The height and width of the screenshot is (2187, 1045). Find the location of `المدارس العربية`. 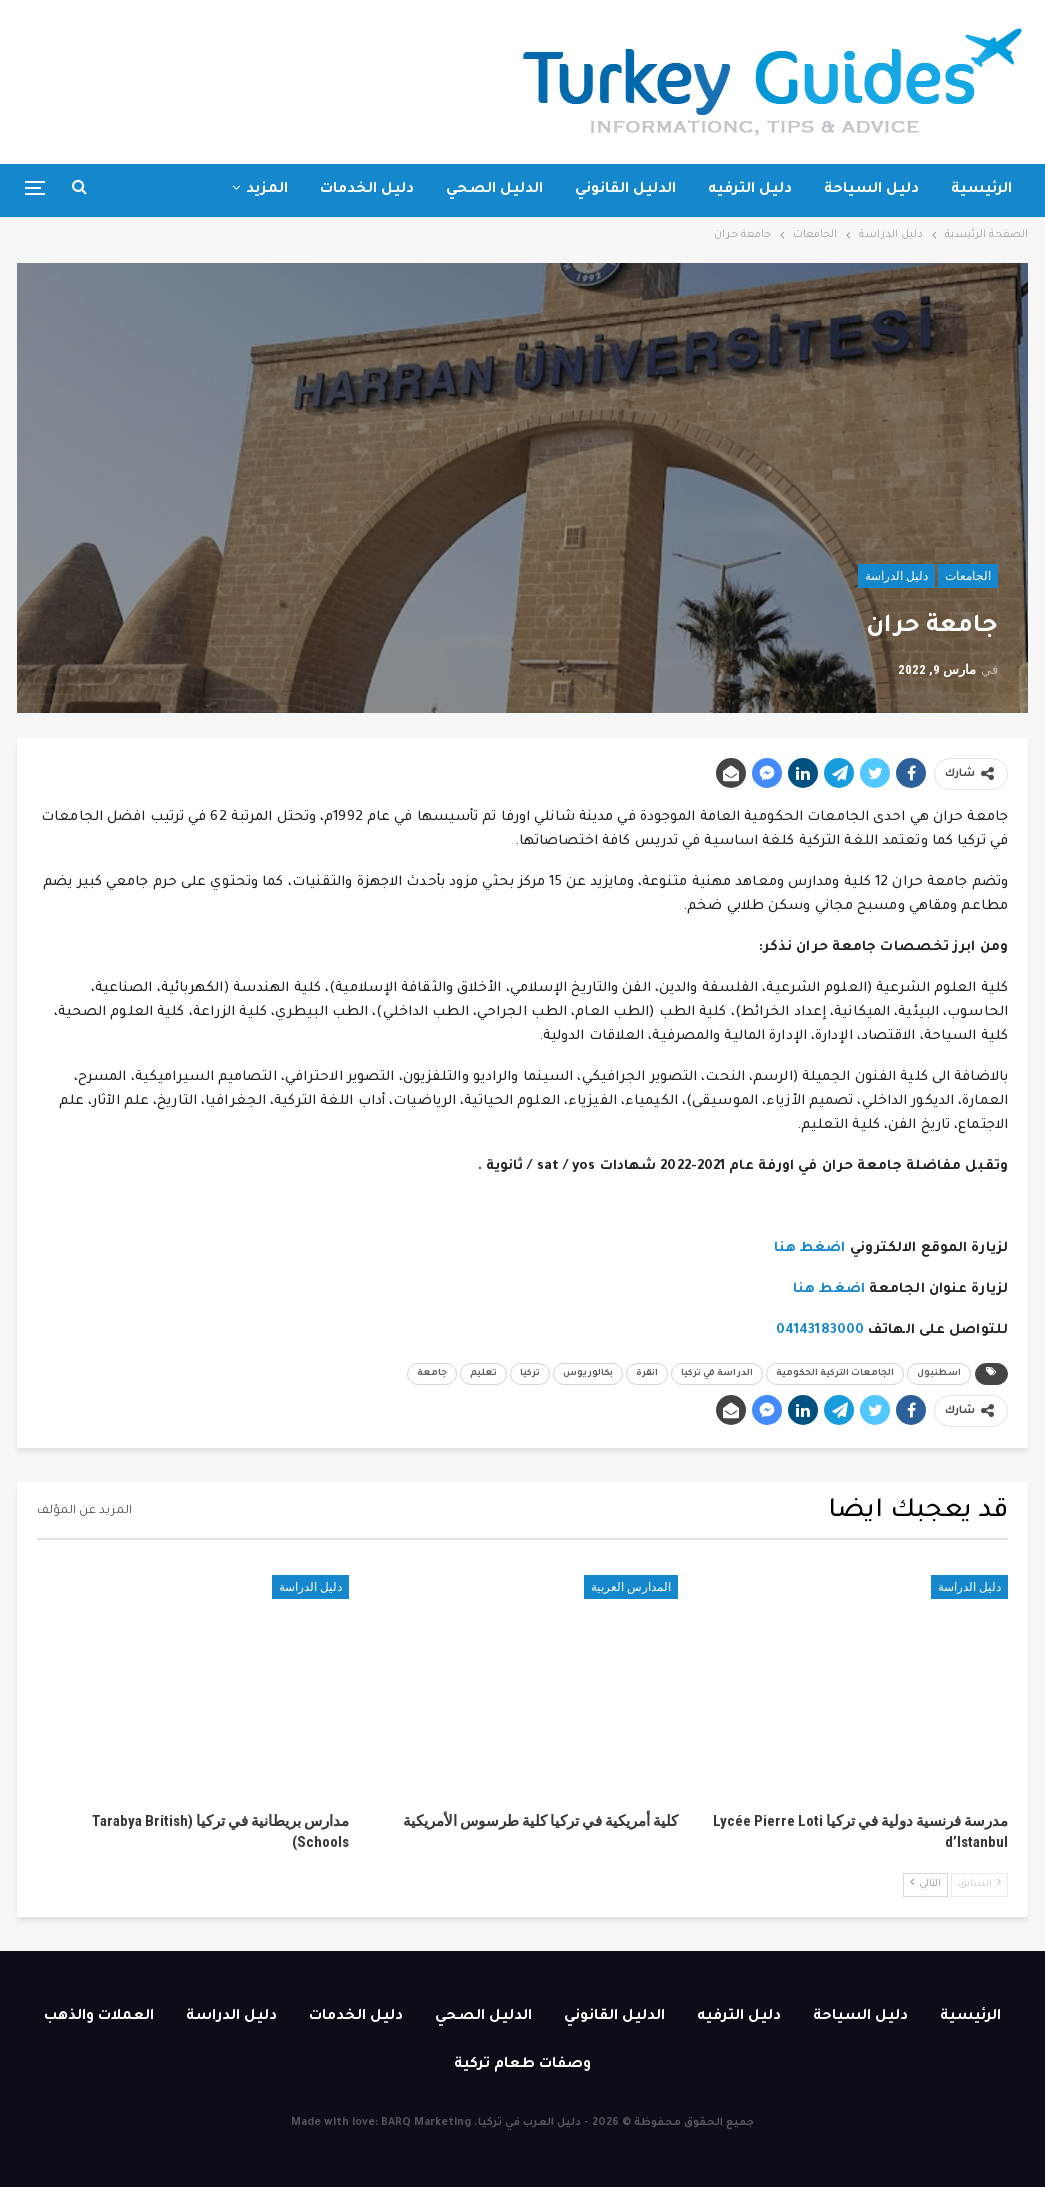

المدارس العربية is located at coordinates (631, 1587).